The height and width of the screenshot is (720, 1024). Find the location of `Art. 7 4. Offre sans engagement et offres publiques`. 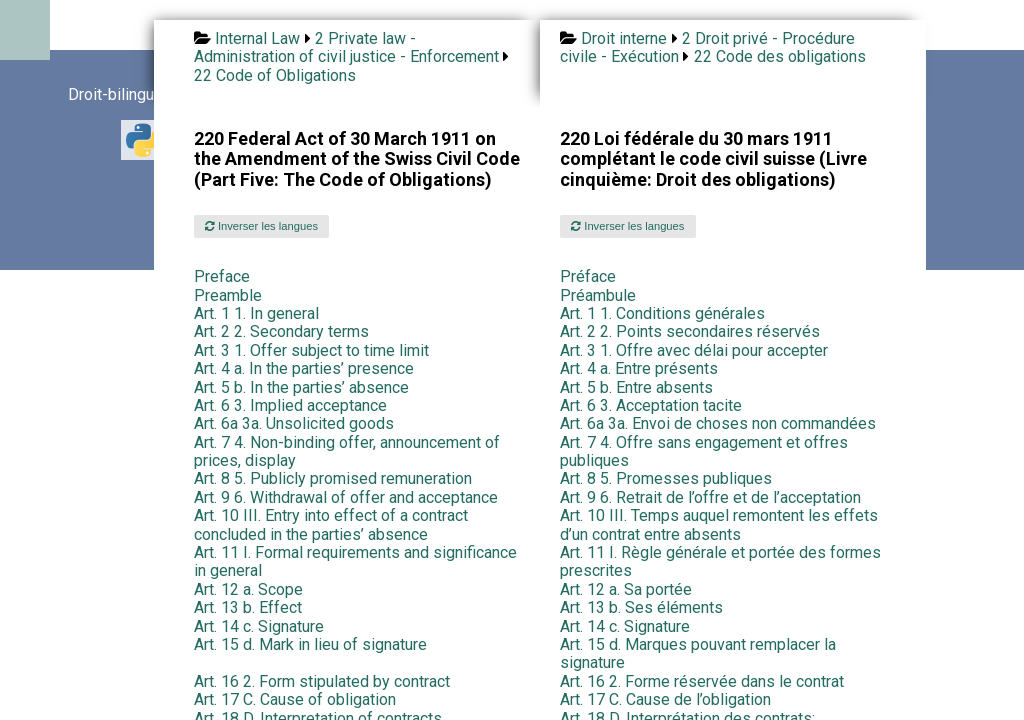

Art. 7 4. Offre sans engagement et offres publiques is located at coordinates (704, 451).